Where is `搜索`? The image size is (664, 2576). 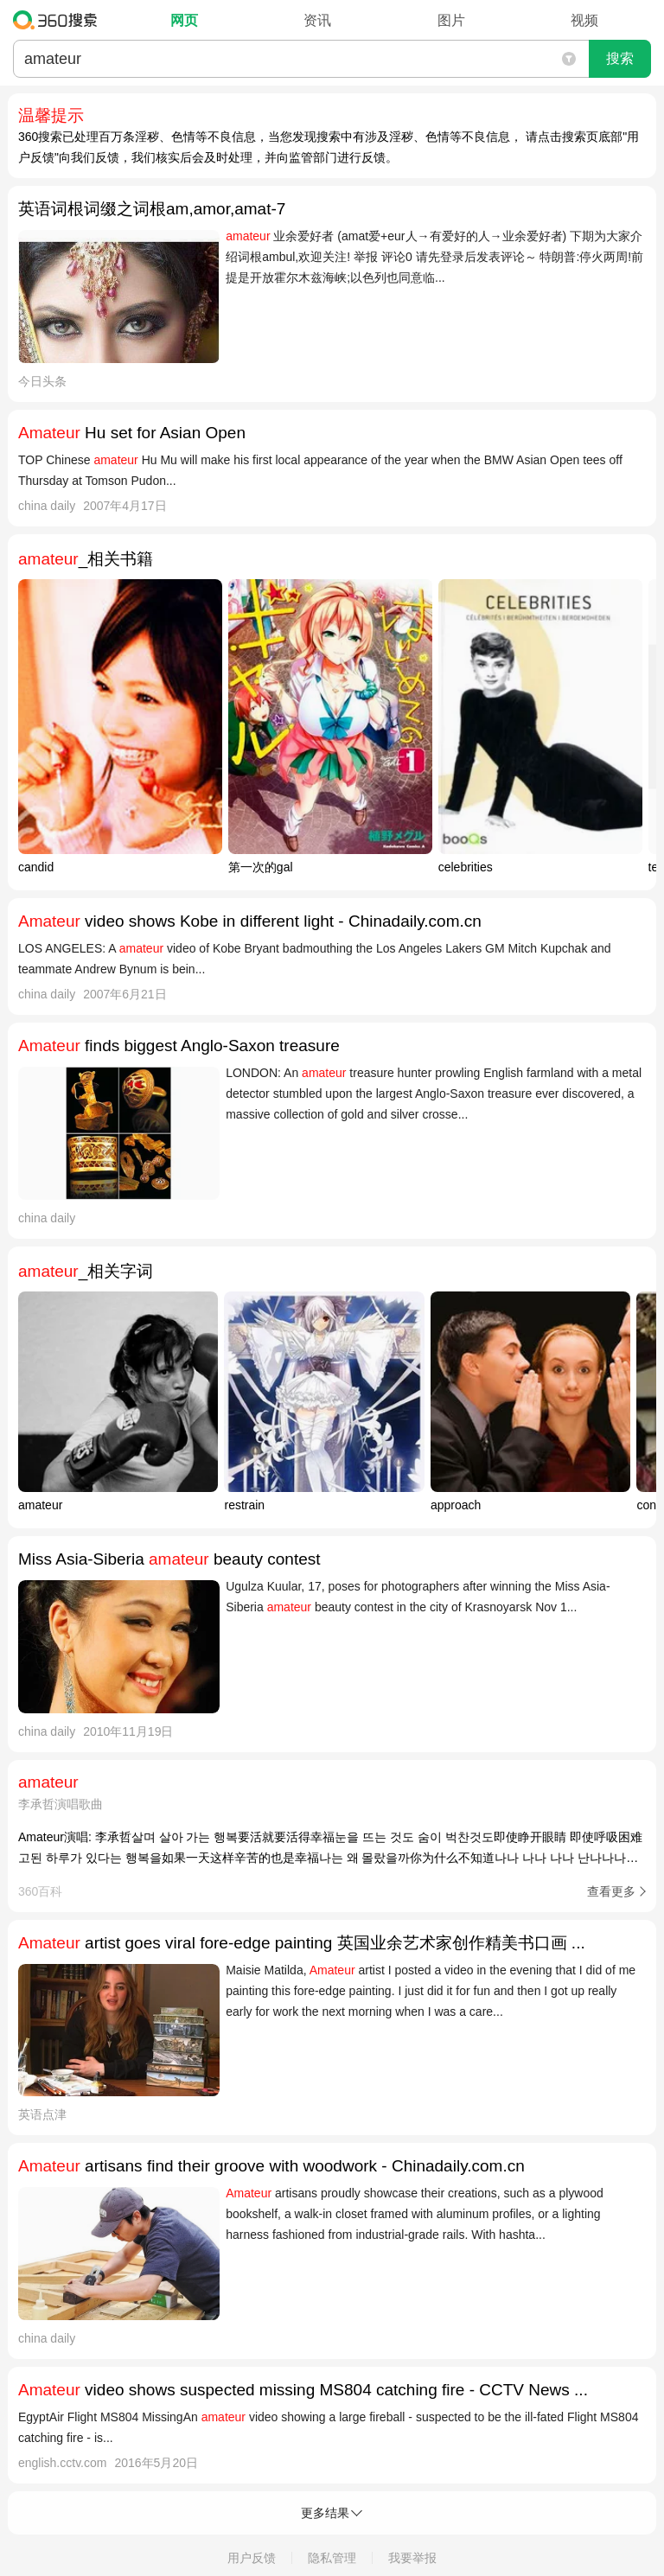
搜索 is located at coordinates (620, 58).